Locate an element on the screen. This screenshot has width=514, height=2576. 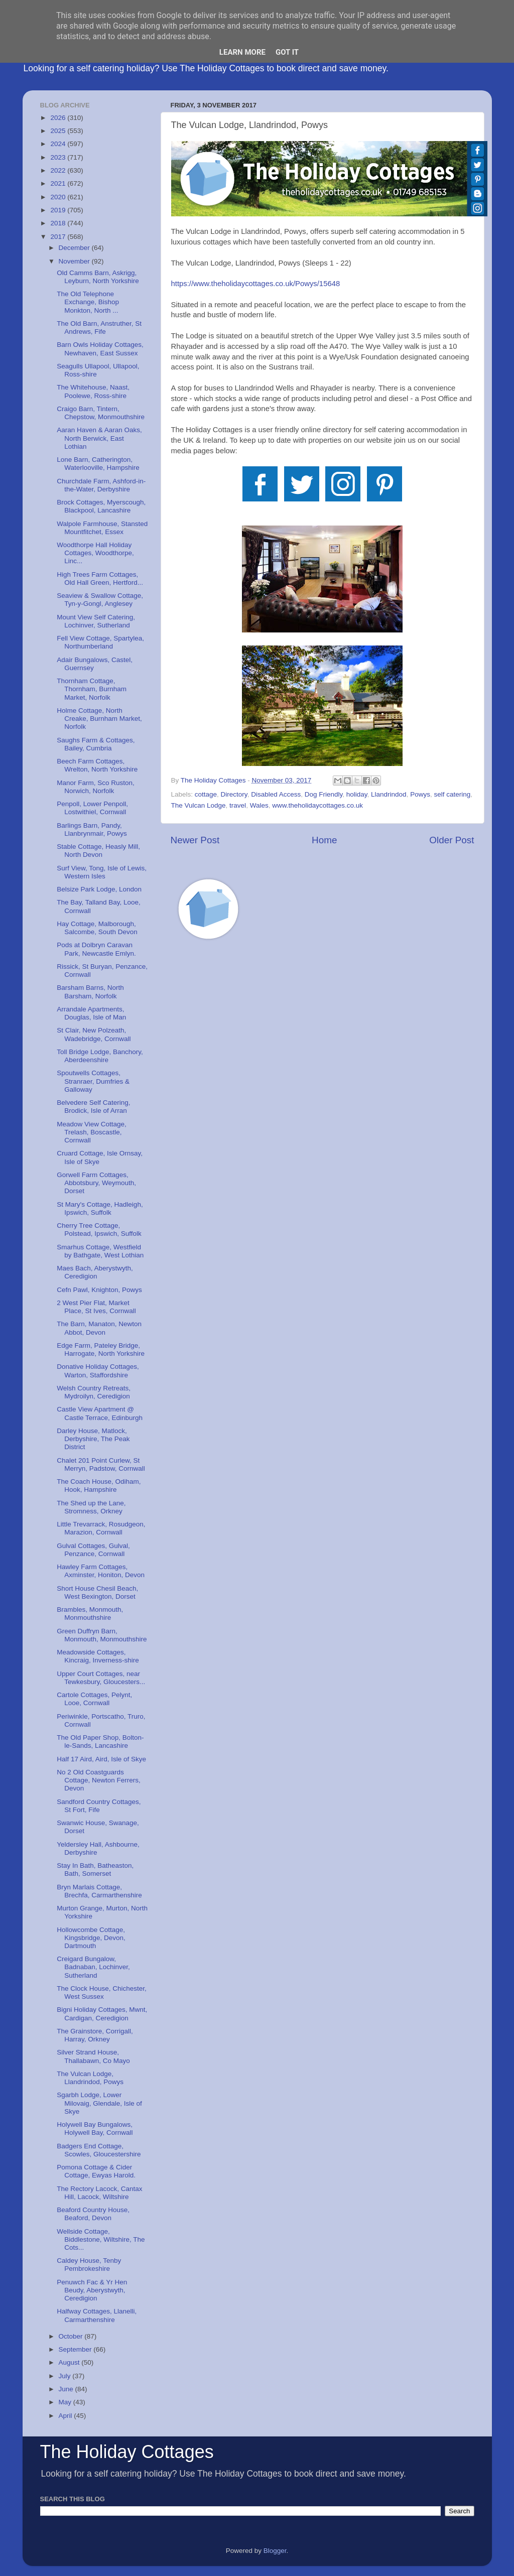
The Grainstore, Corrigall, Harray, Orkney is located at coordinates (95, 2035).